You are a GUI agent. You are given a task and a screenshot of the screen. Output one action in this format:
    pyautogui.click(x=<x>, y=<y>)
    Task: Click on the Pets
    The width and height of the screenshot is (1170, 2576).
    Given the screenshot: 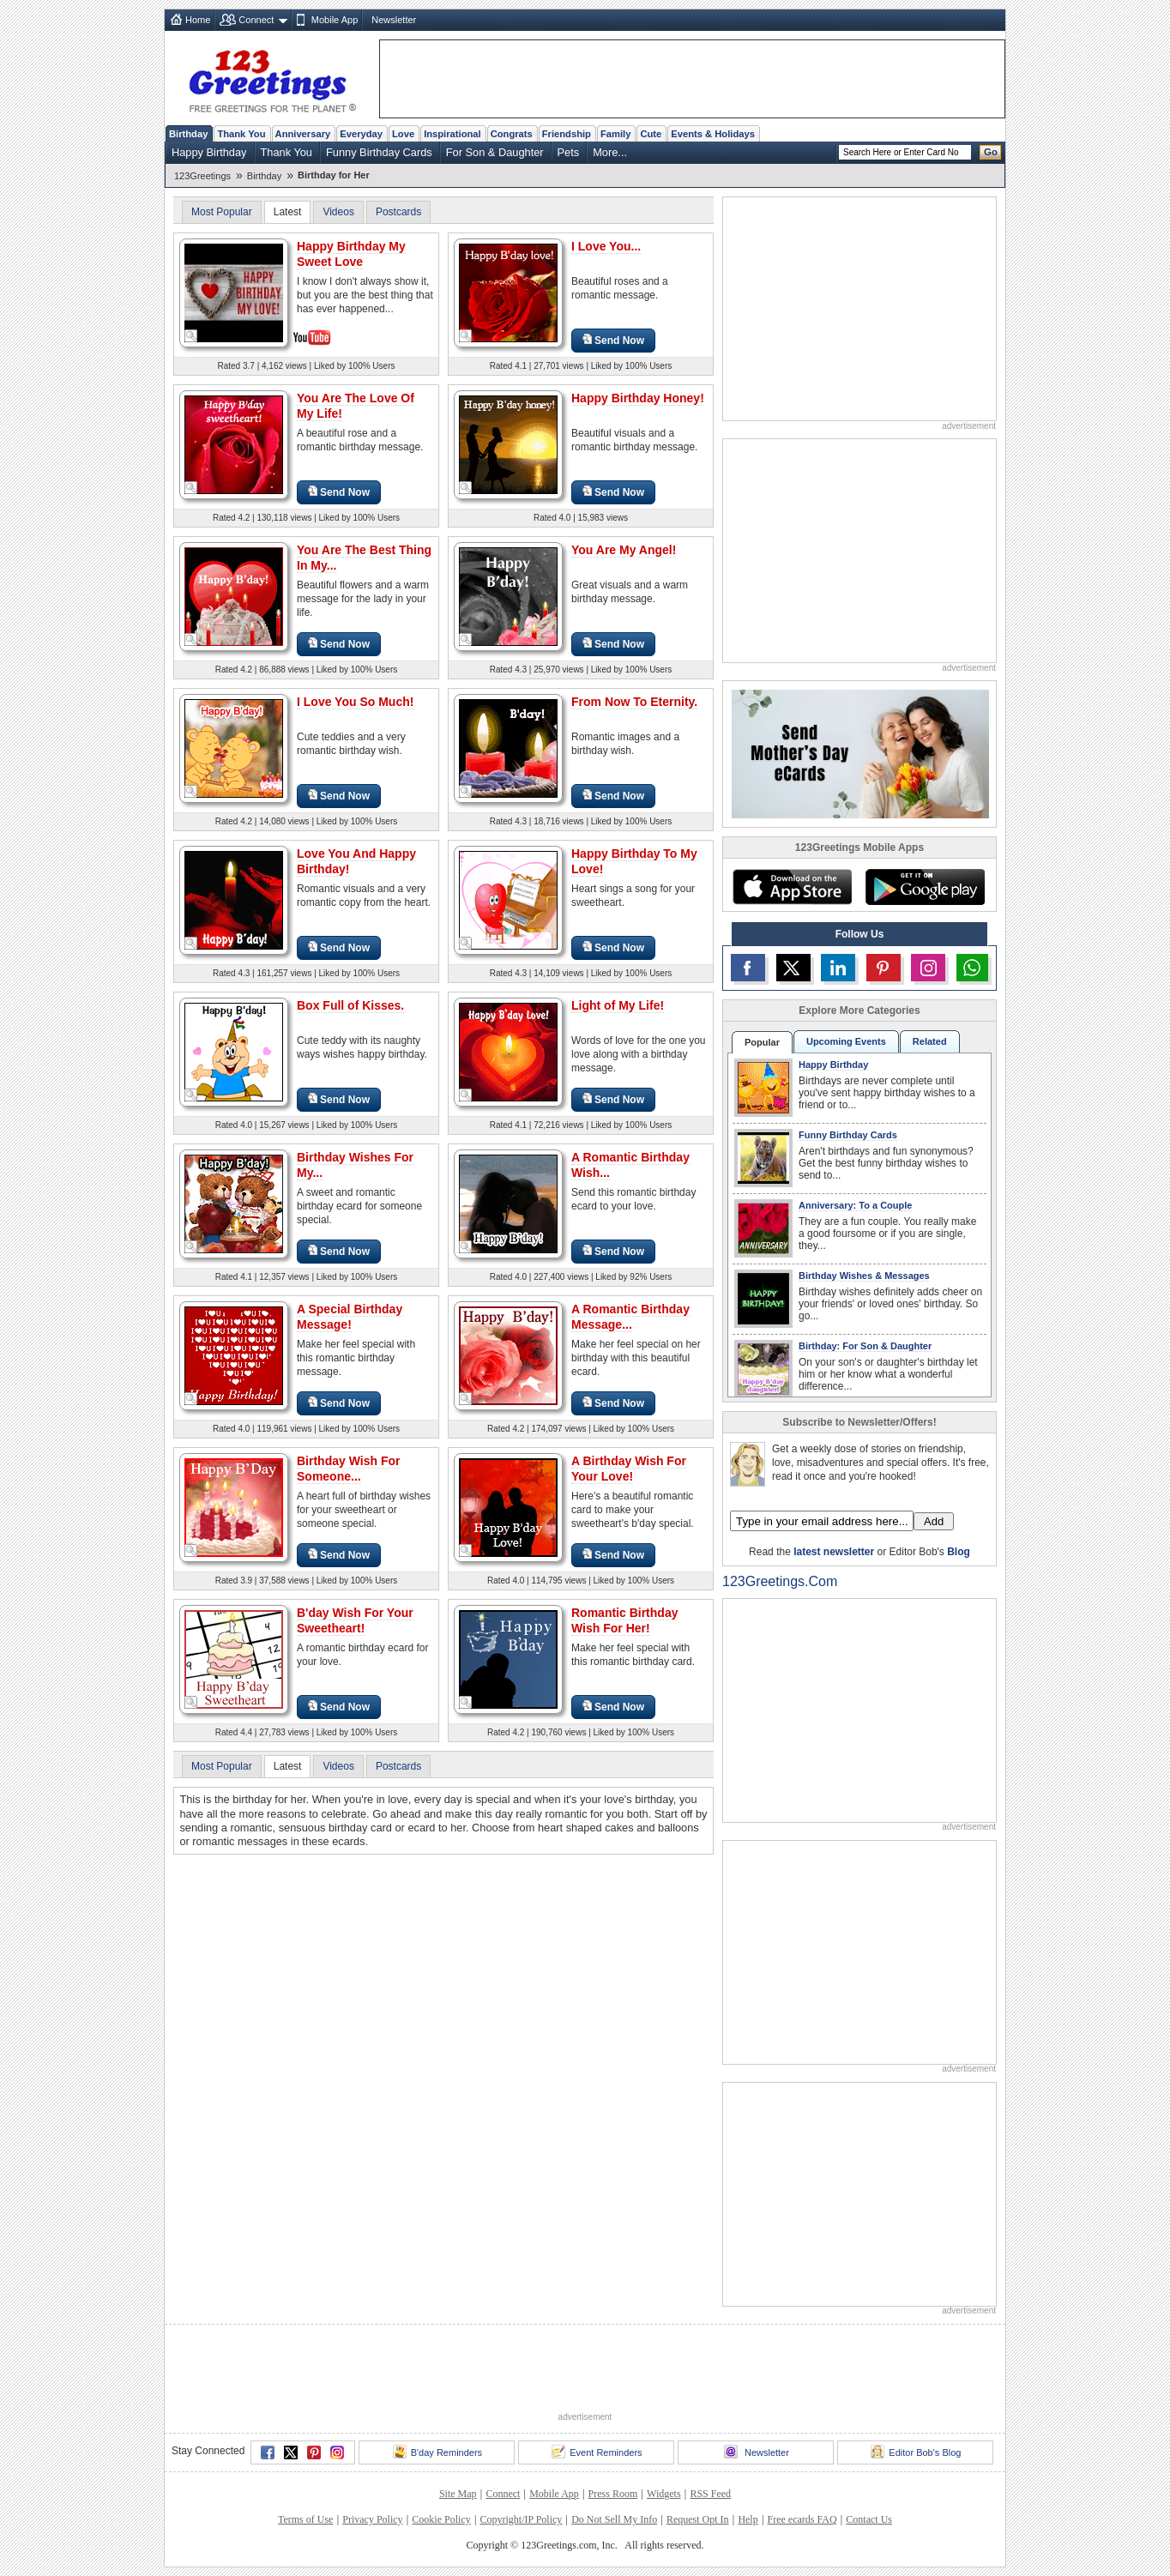 What is the action you would take?
    pyautogui.click(x=569, y=152)
    